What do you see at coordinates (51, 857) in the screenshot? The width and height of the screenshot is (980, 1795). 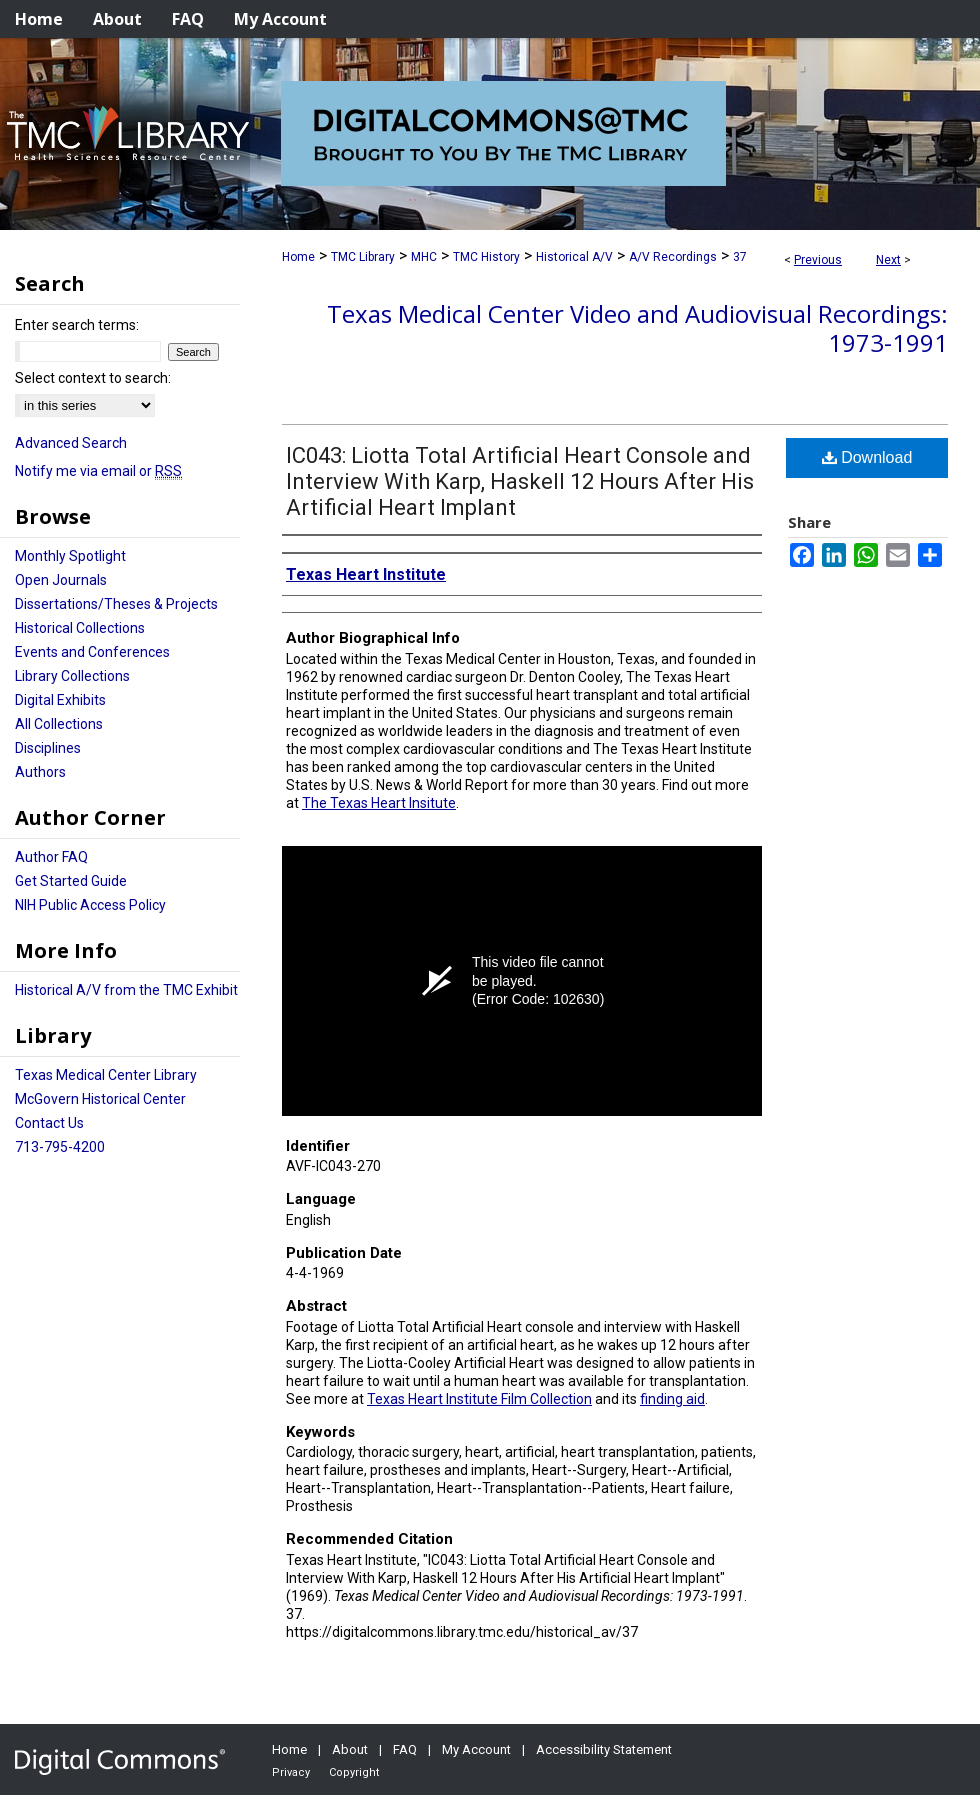 I see `Author FAQ` at bounding box center [51, 857].